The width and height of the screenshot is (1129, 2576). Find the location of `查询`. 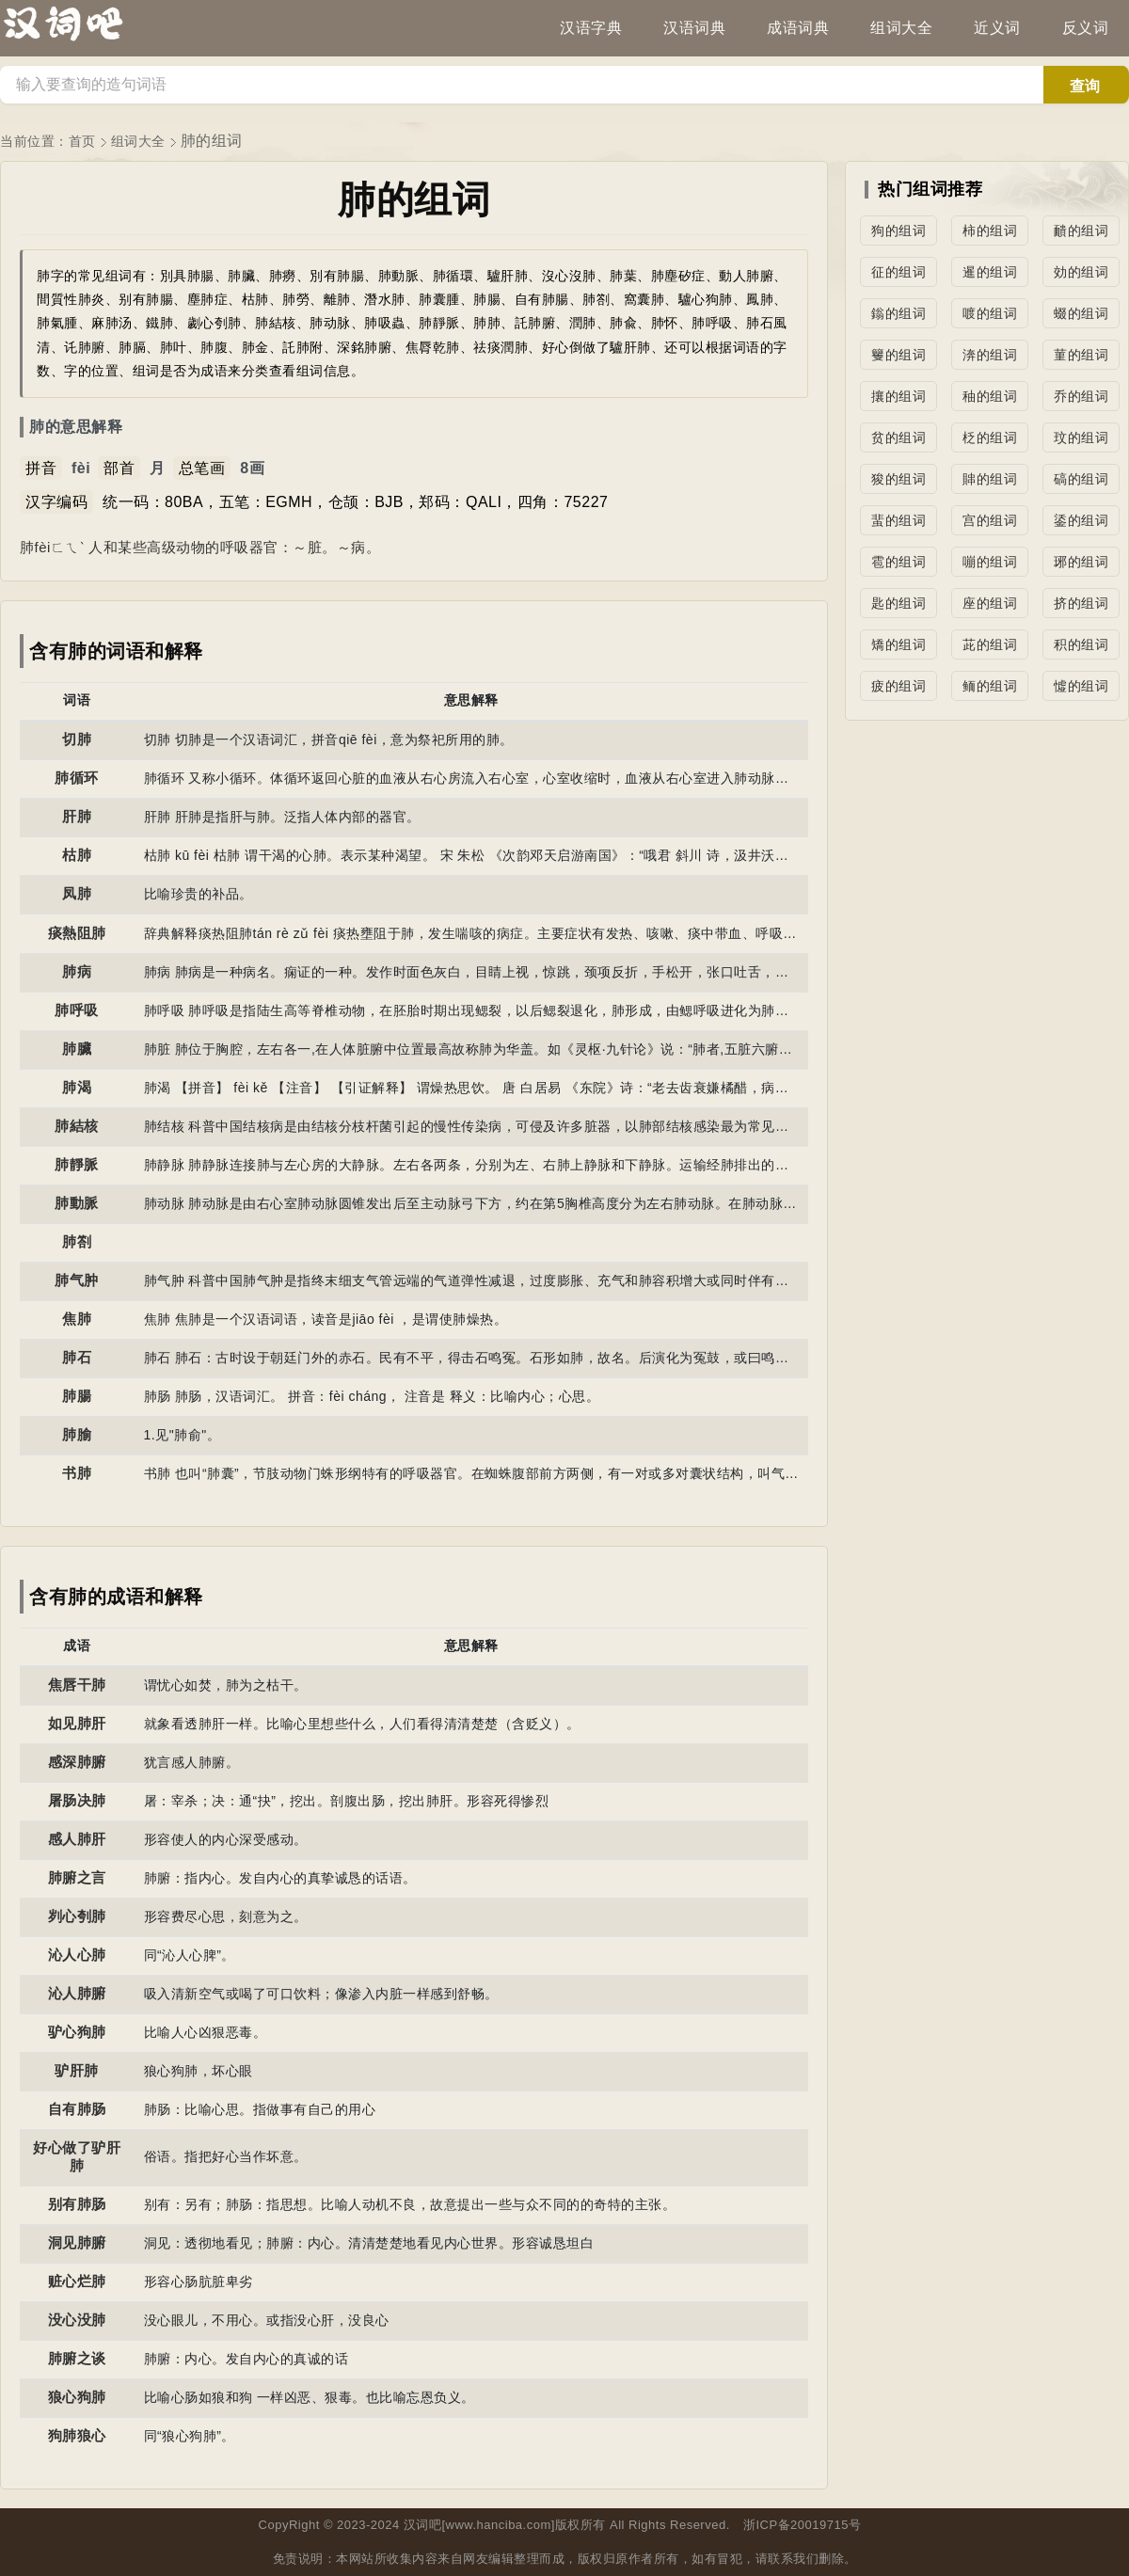

查询 is located at coordinates (1085, 86).